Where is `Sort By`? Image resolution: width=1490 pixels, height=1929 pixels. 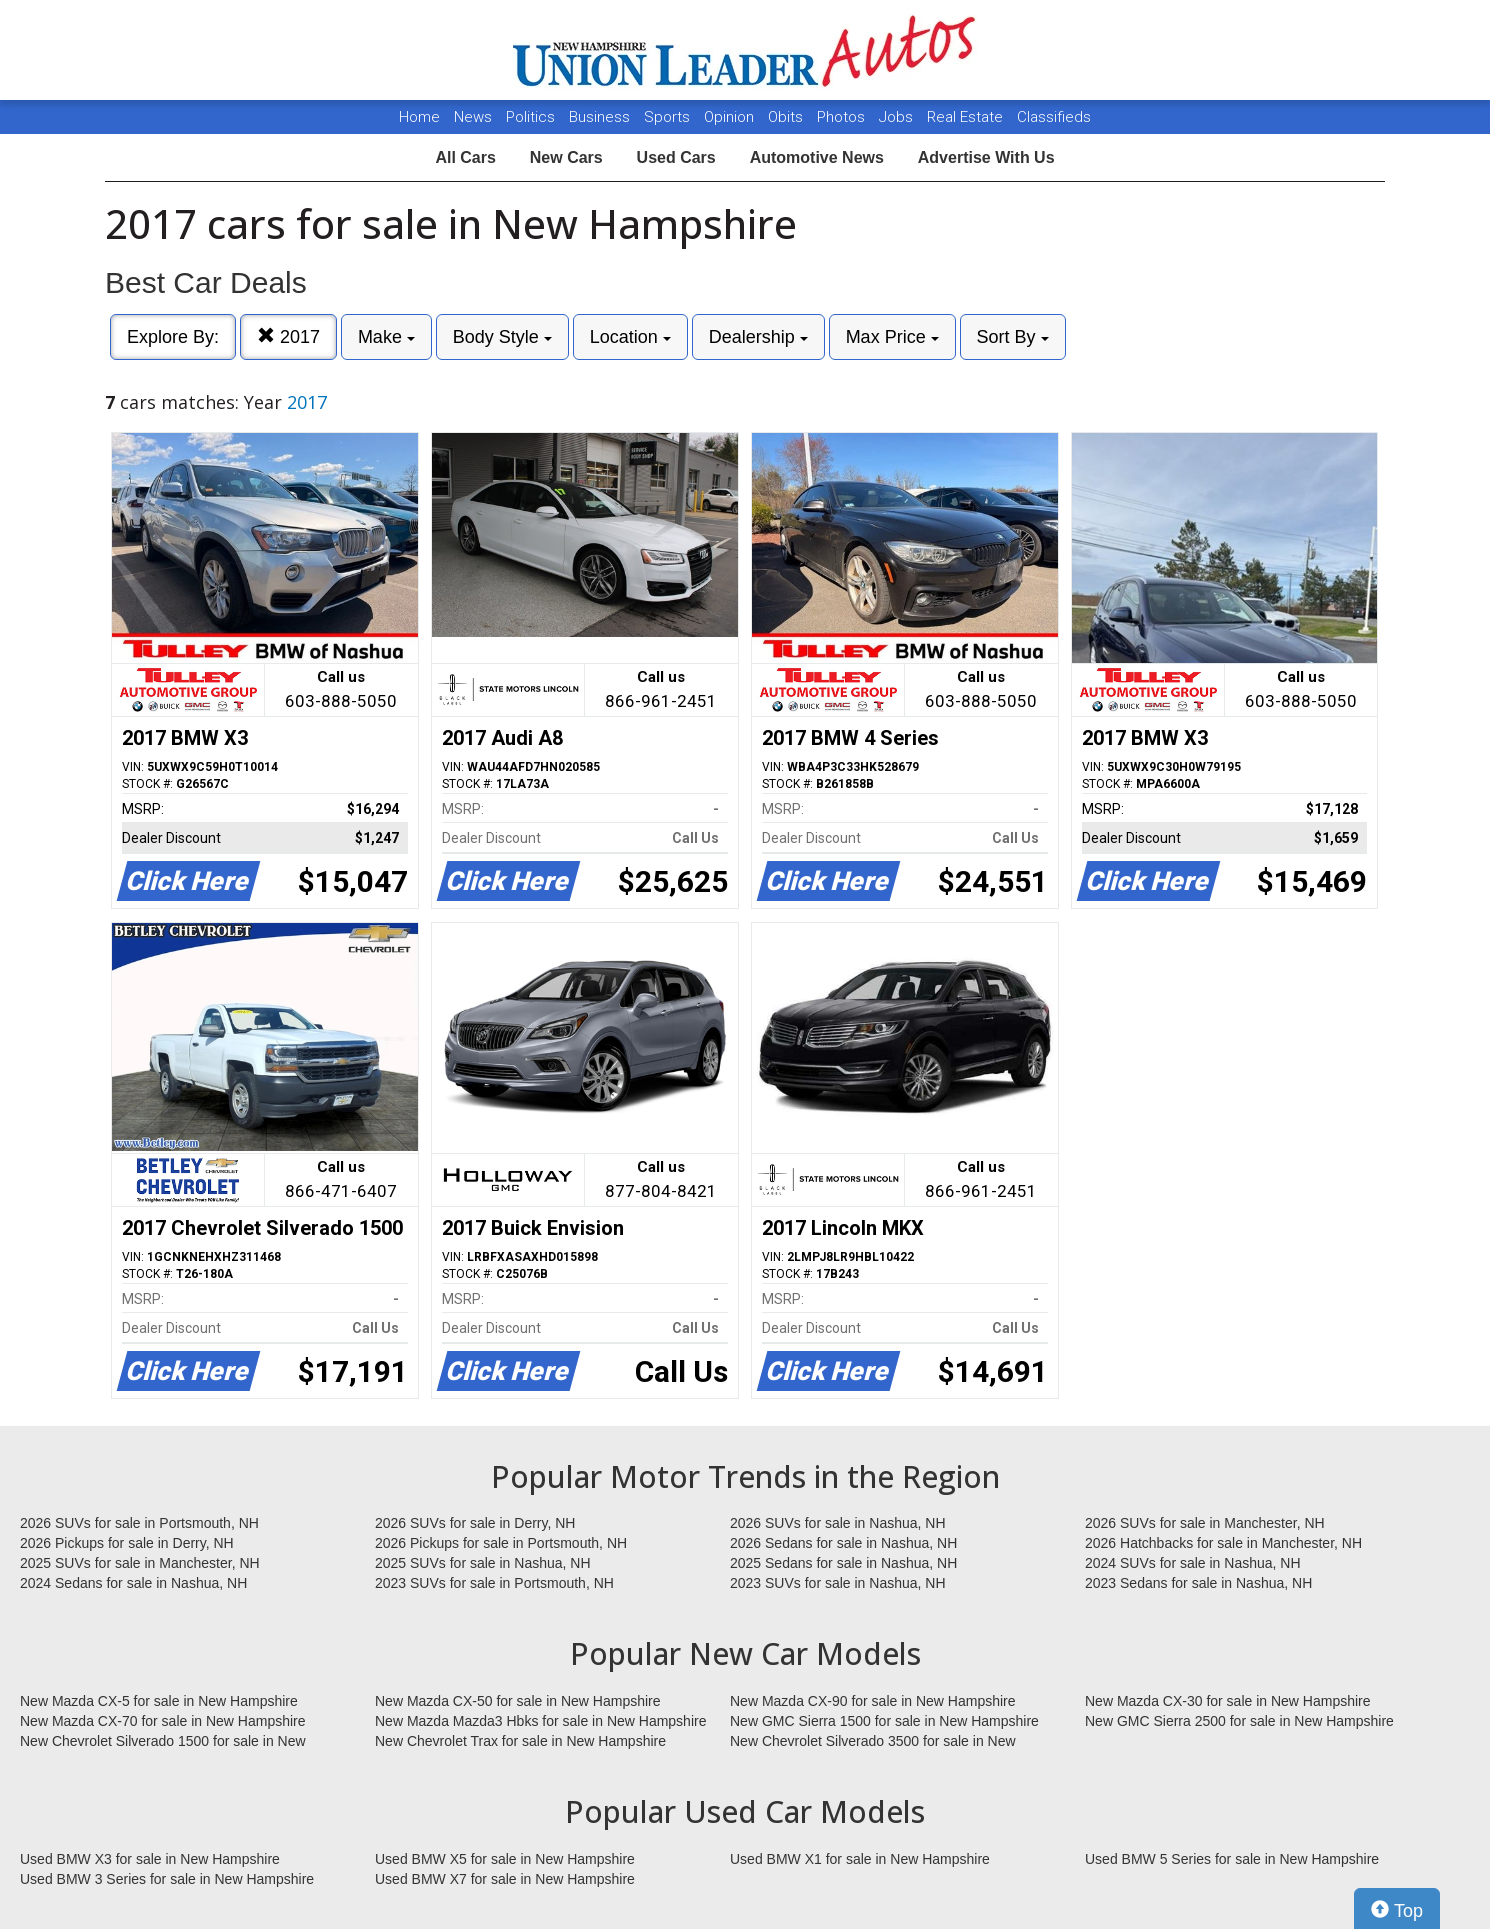 Sort By is located at coordinates (1013, 337).